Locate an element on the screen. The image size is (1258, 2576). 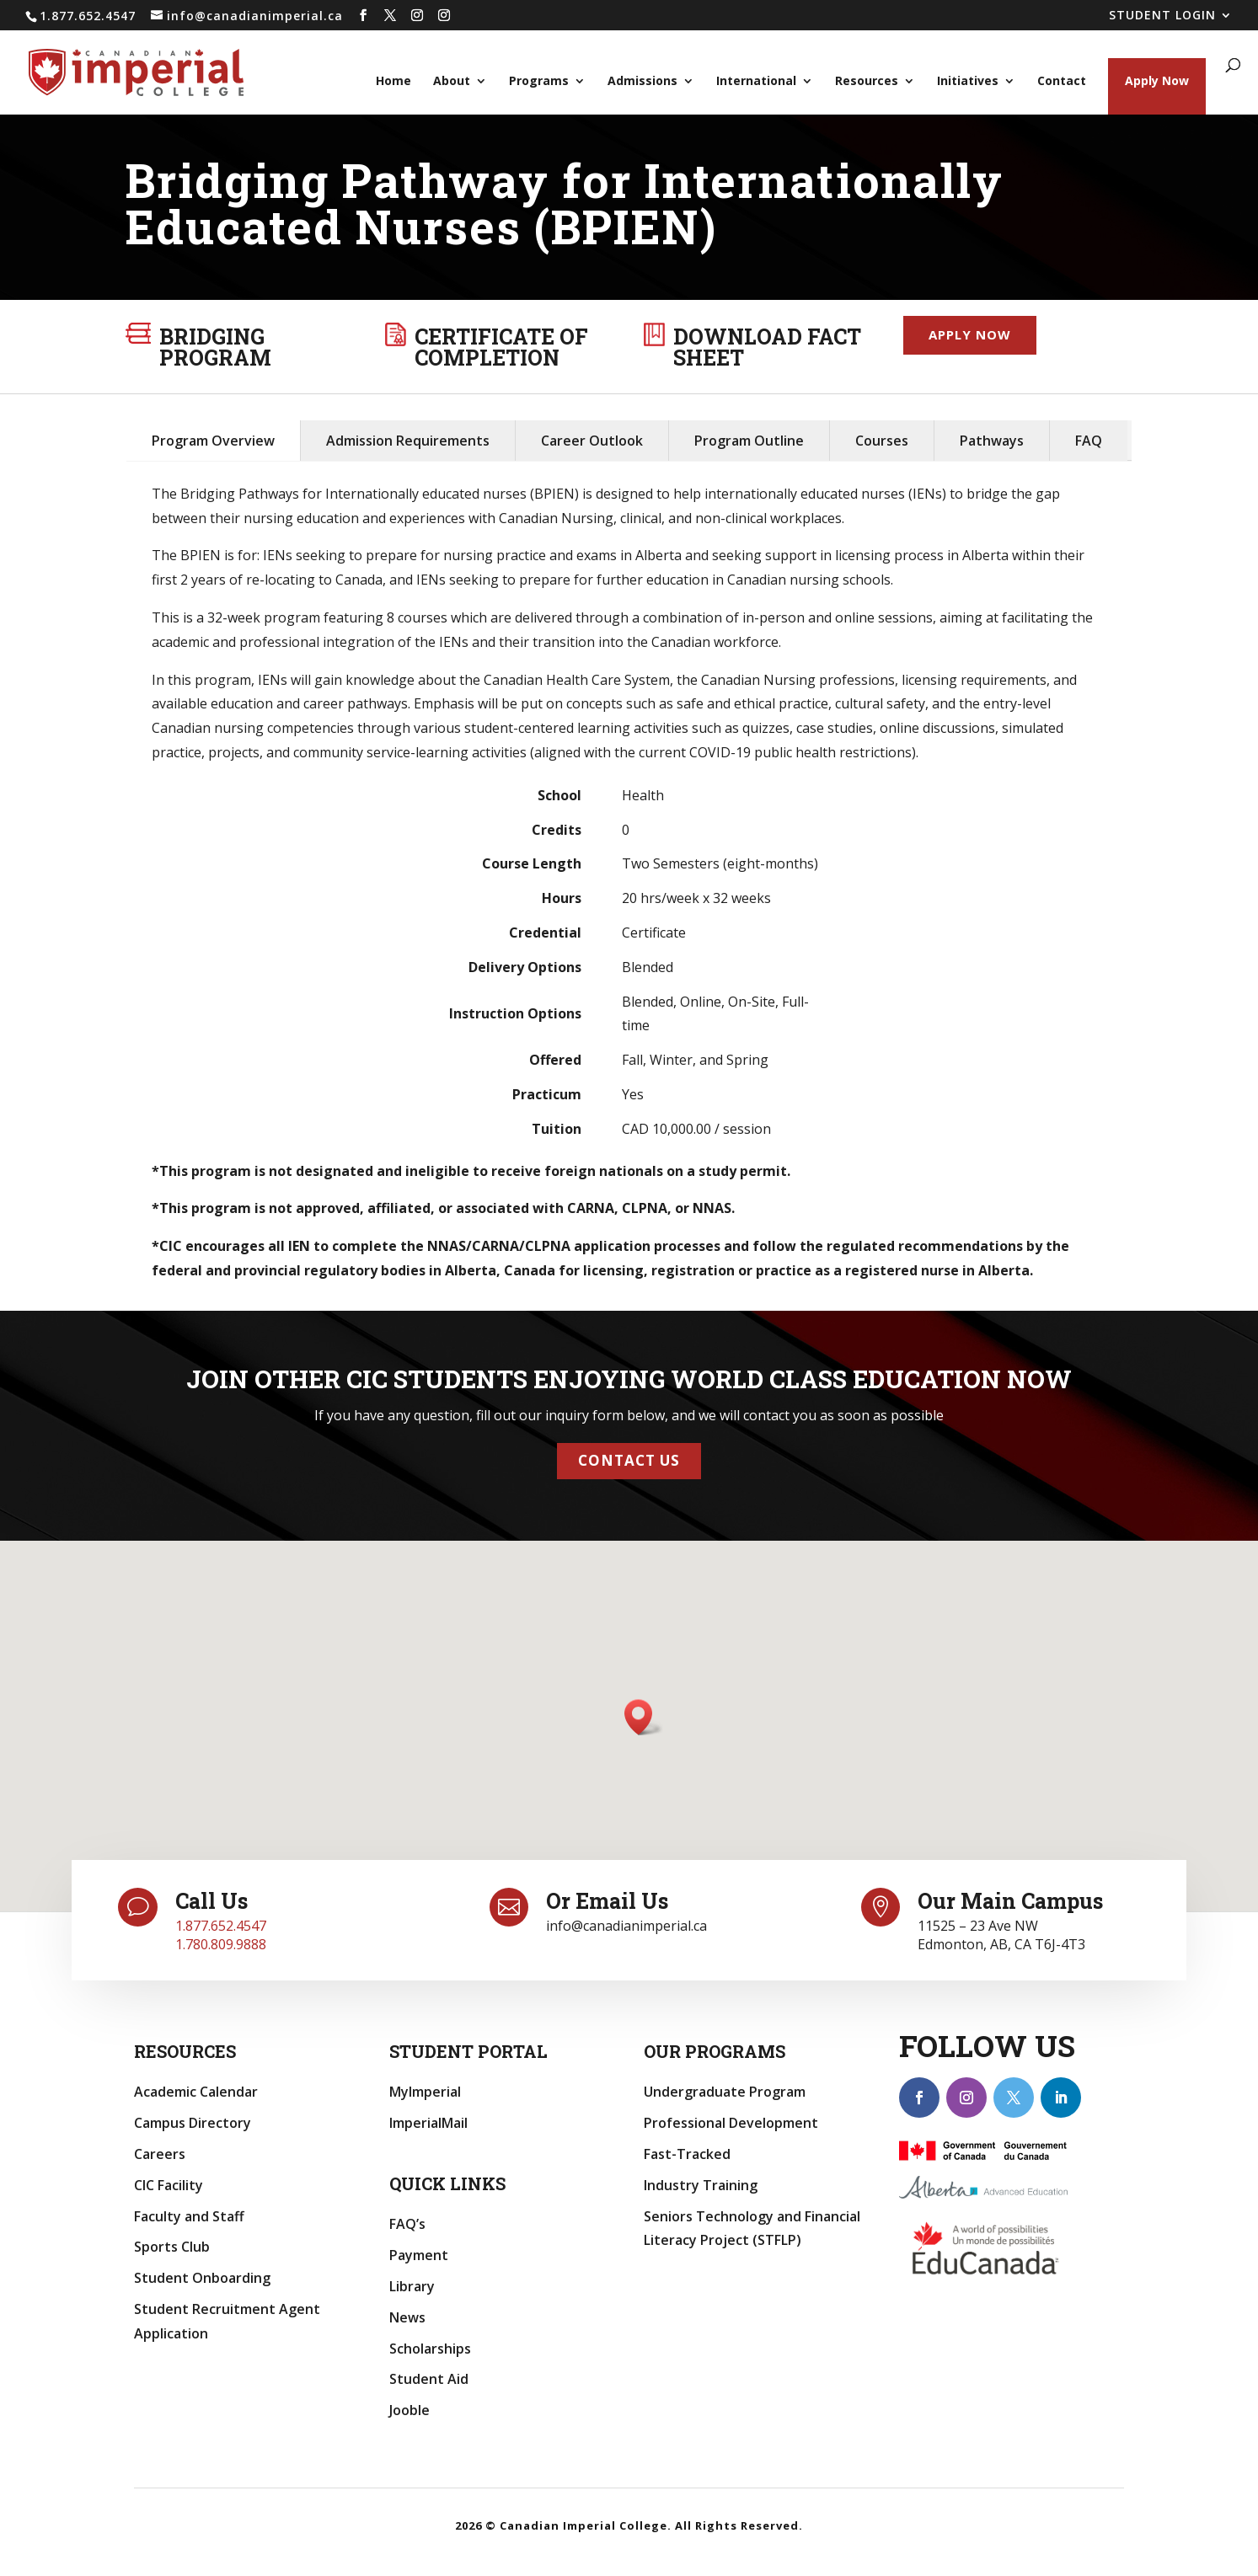
Jooble is located at coordinates (409, 2410).